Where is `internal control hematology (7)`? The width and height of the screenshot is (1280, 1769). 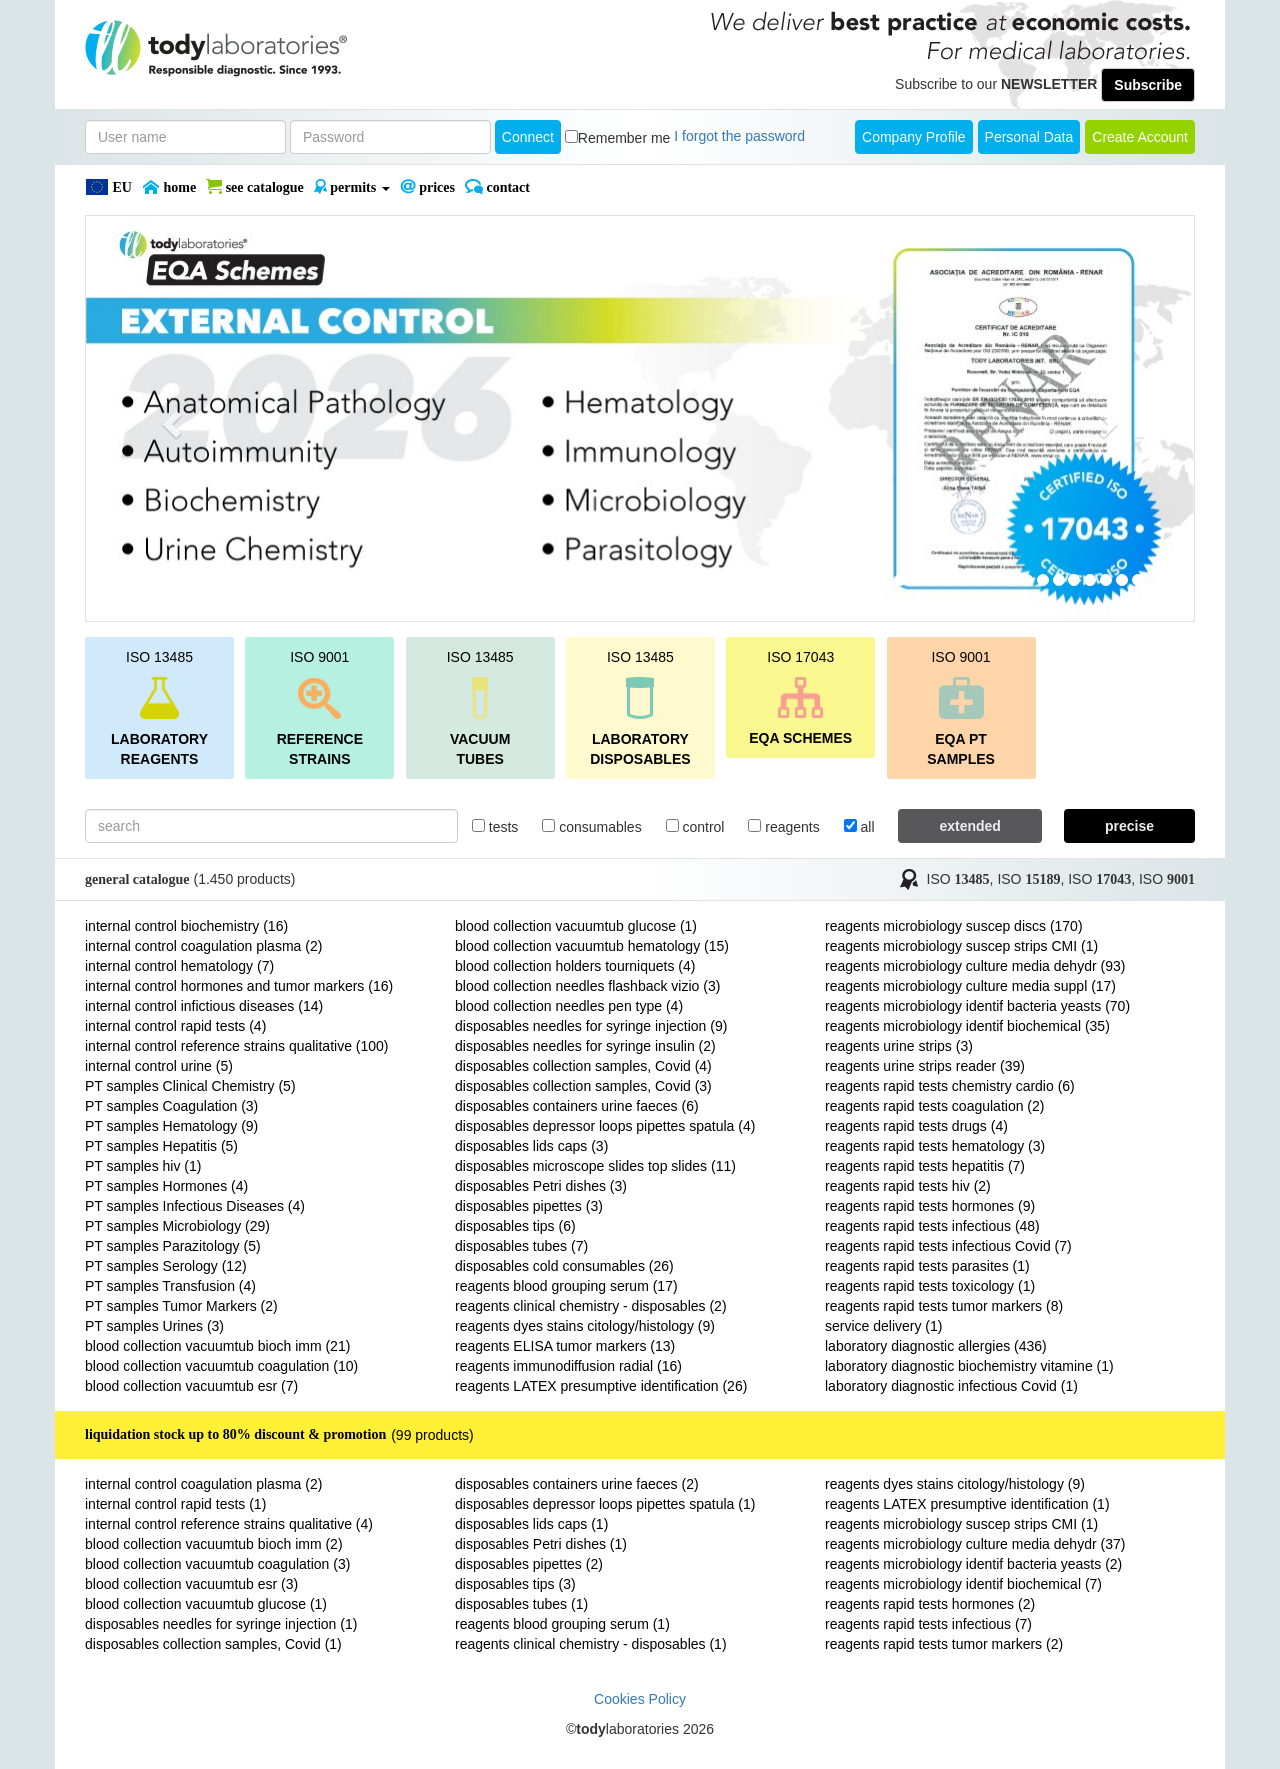
internal control hematology (7) is located at coordinates (179, 966).